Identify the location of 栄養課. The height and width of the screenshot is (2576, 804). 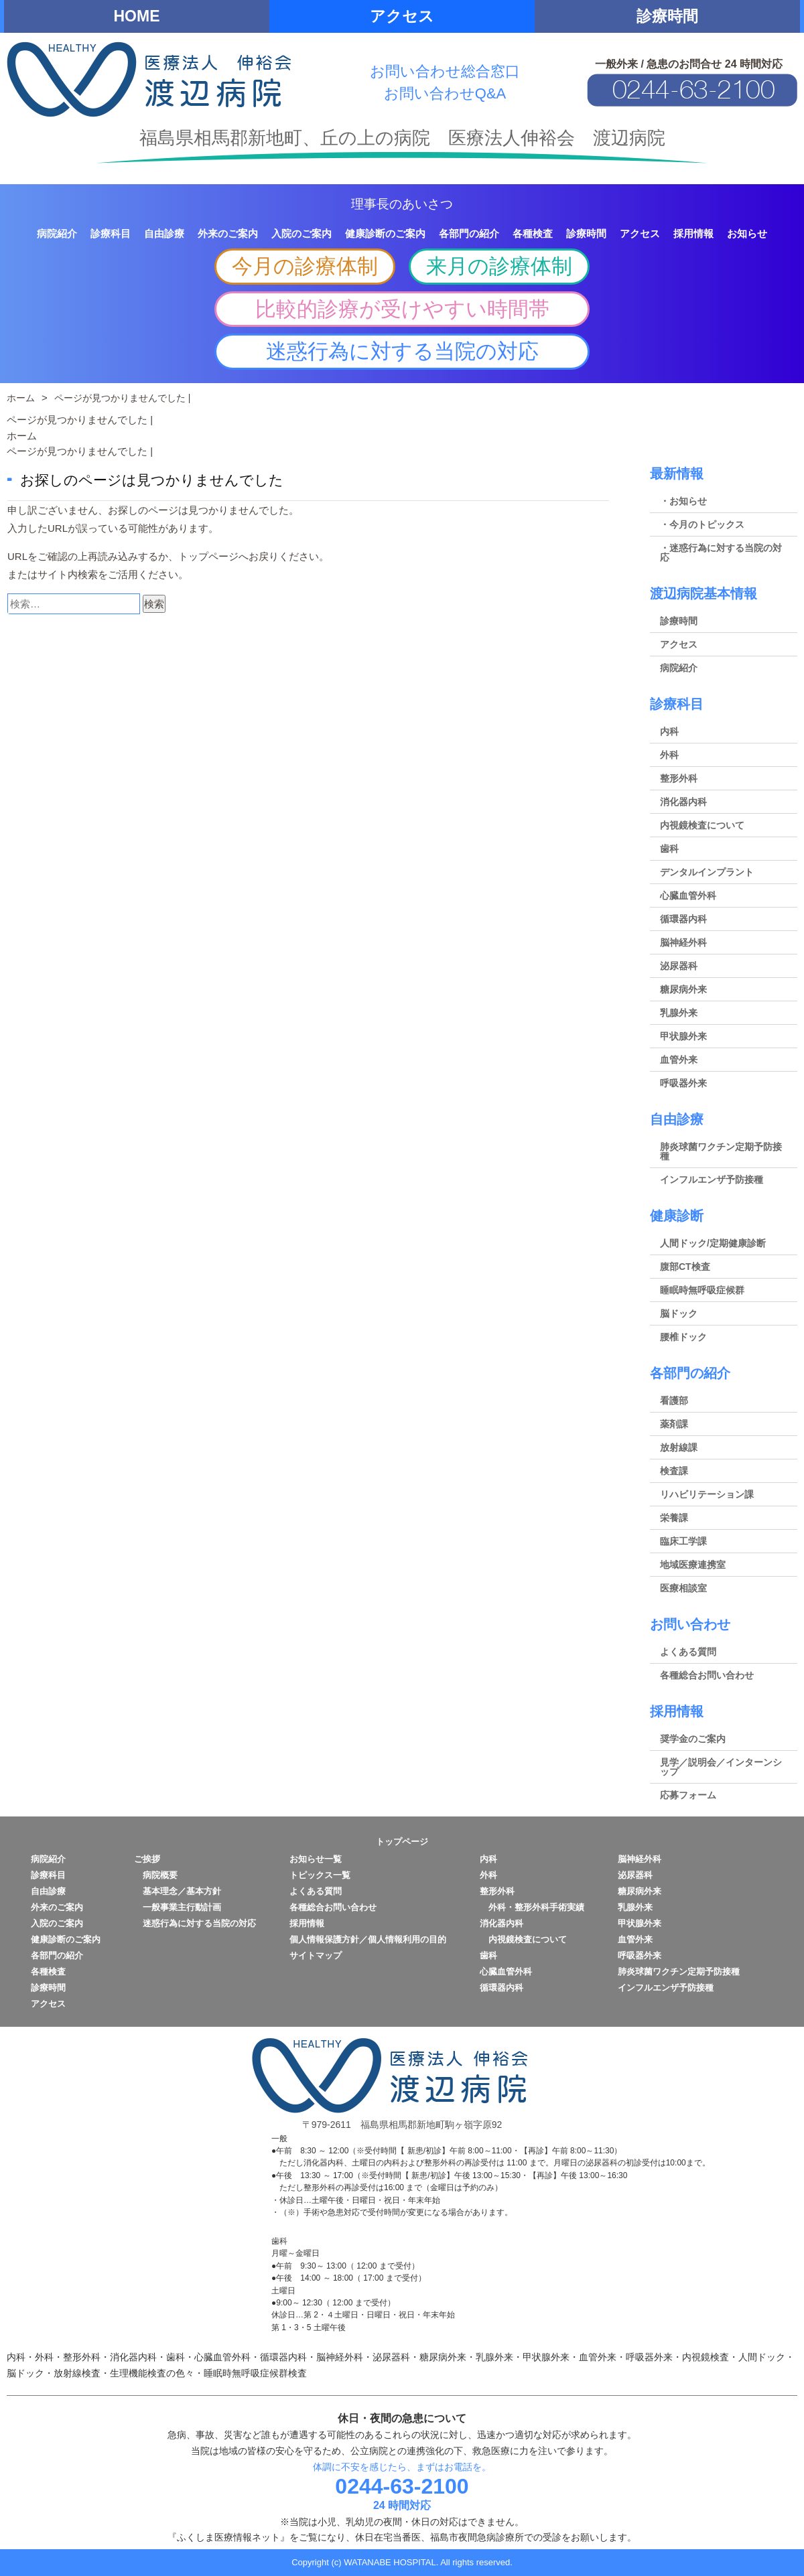
(674, 1517).